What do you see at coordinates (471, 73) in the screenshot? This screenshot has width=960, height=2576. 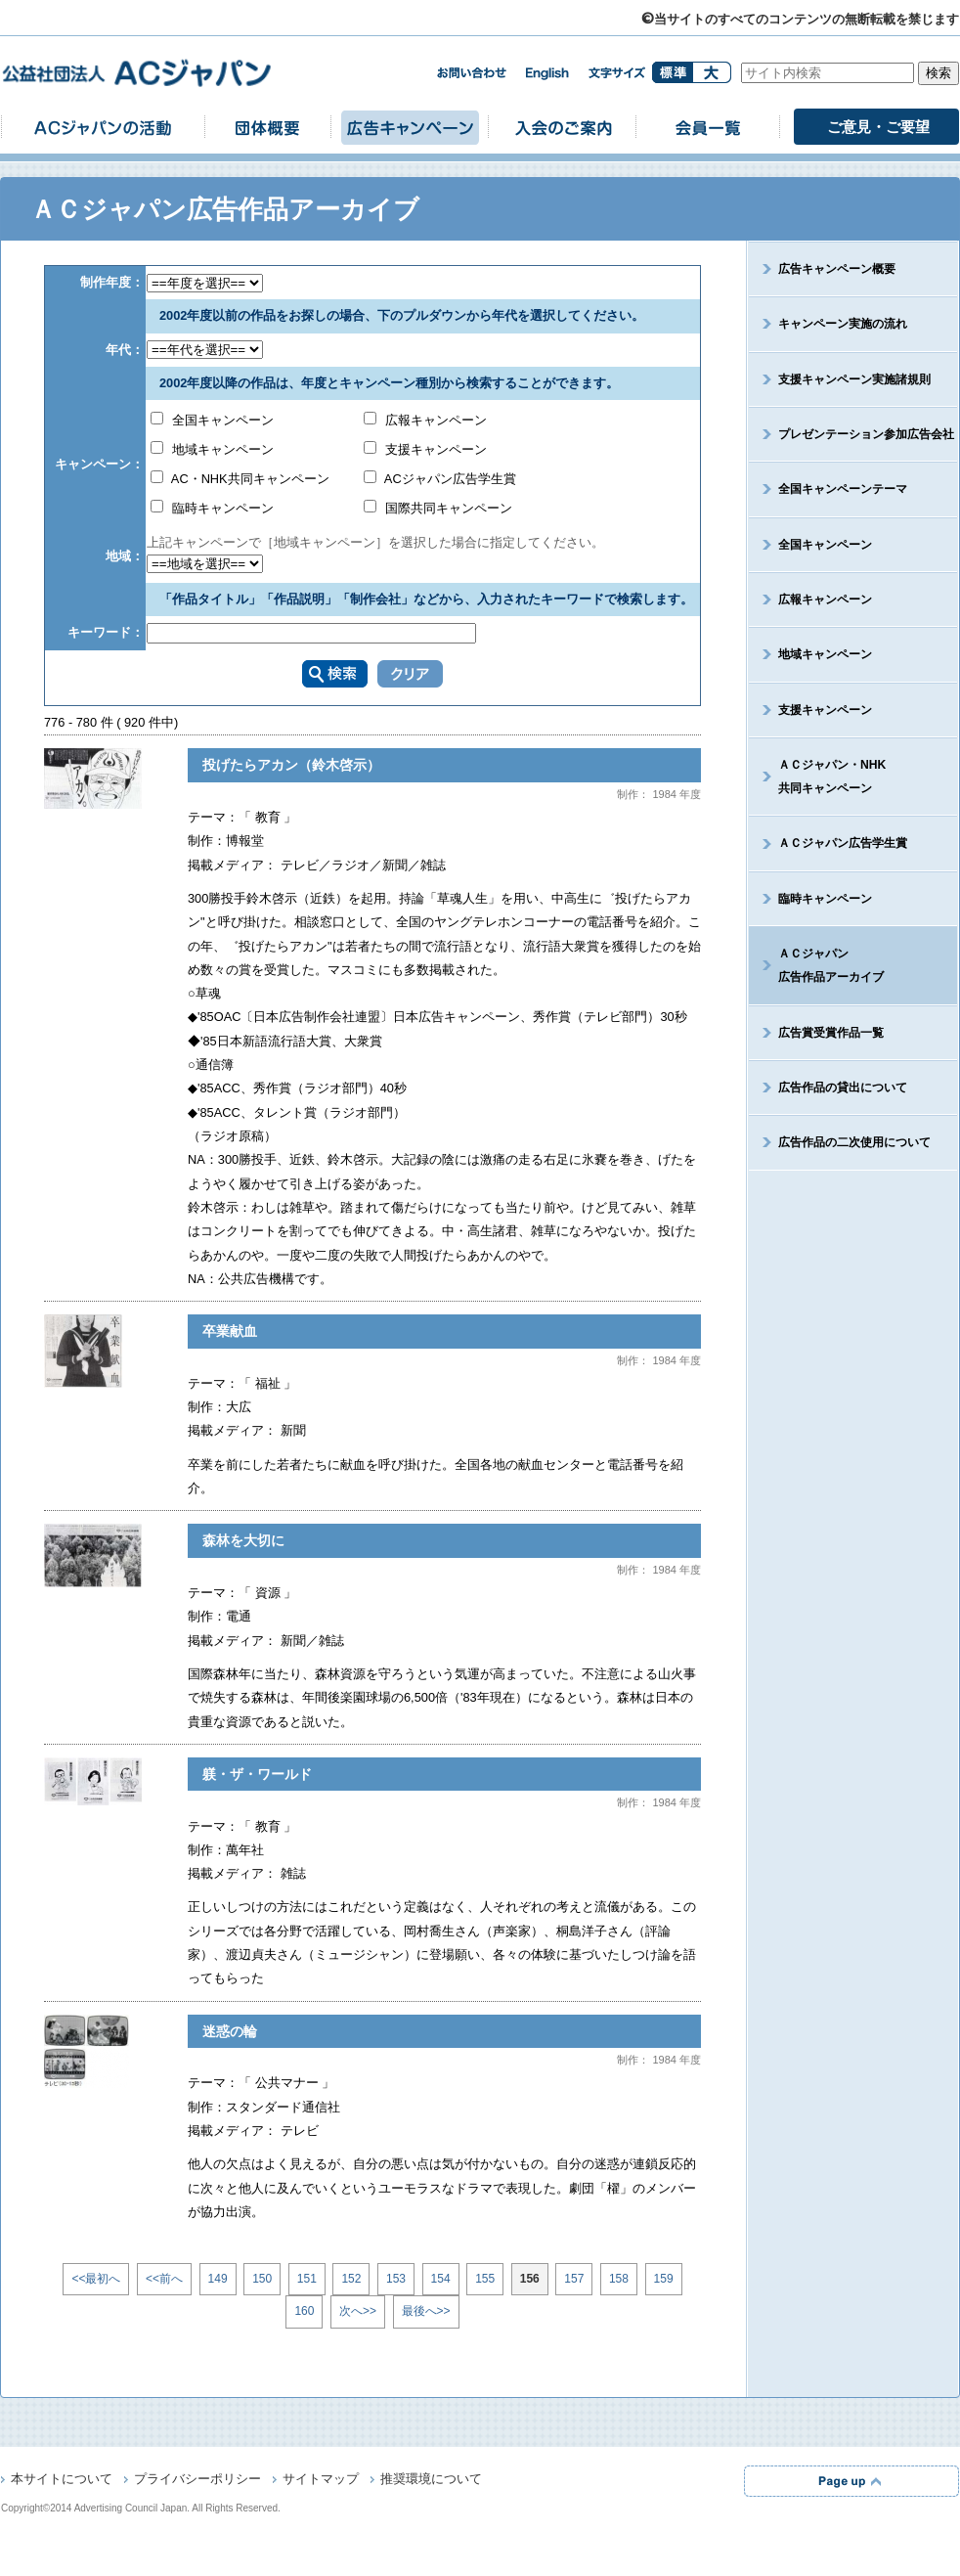 I see `お問い合わせ` at bounding box center [471, 73].